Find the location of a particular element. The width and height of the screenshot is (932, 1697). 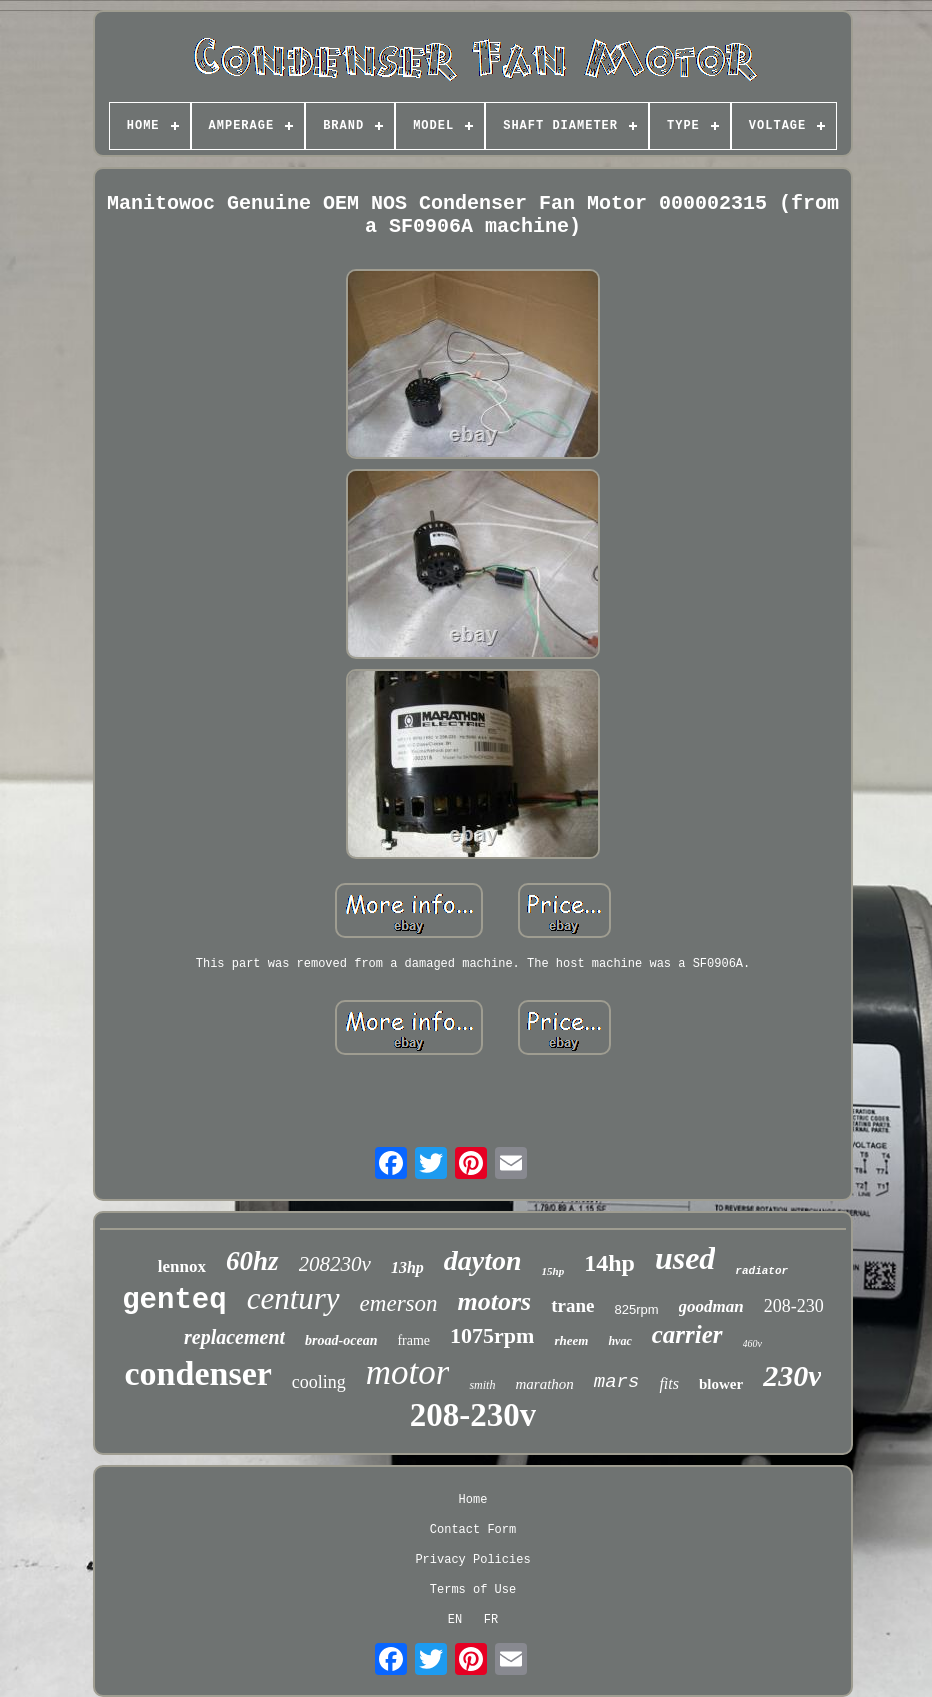

208-230v is located at coordinates (473, 1415).